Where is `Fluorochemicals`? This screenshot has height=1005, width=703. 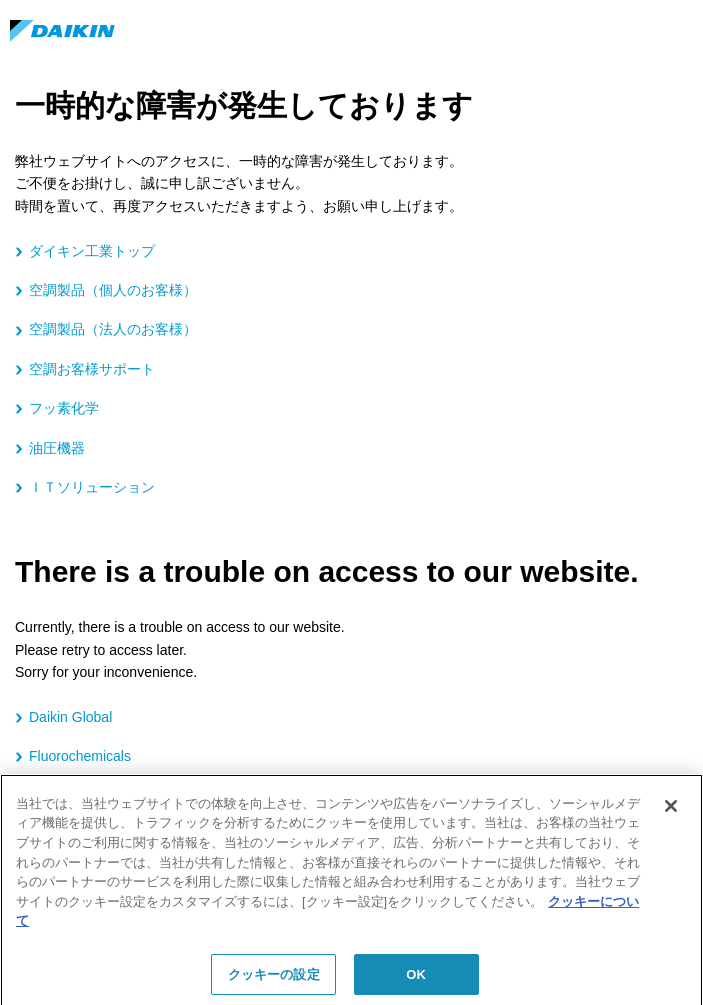 Fluorochemicals is located at coordinates (80, 756).